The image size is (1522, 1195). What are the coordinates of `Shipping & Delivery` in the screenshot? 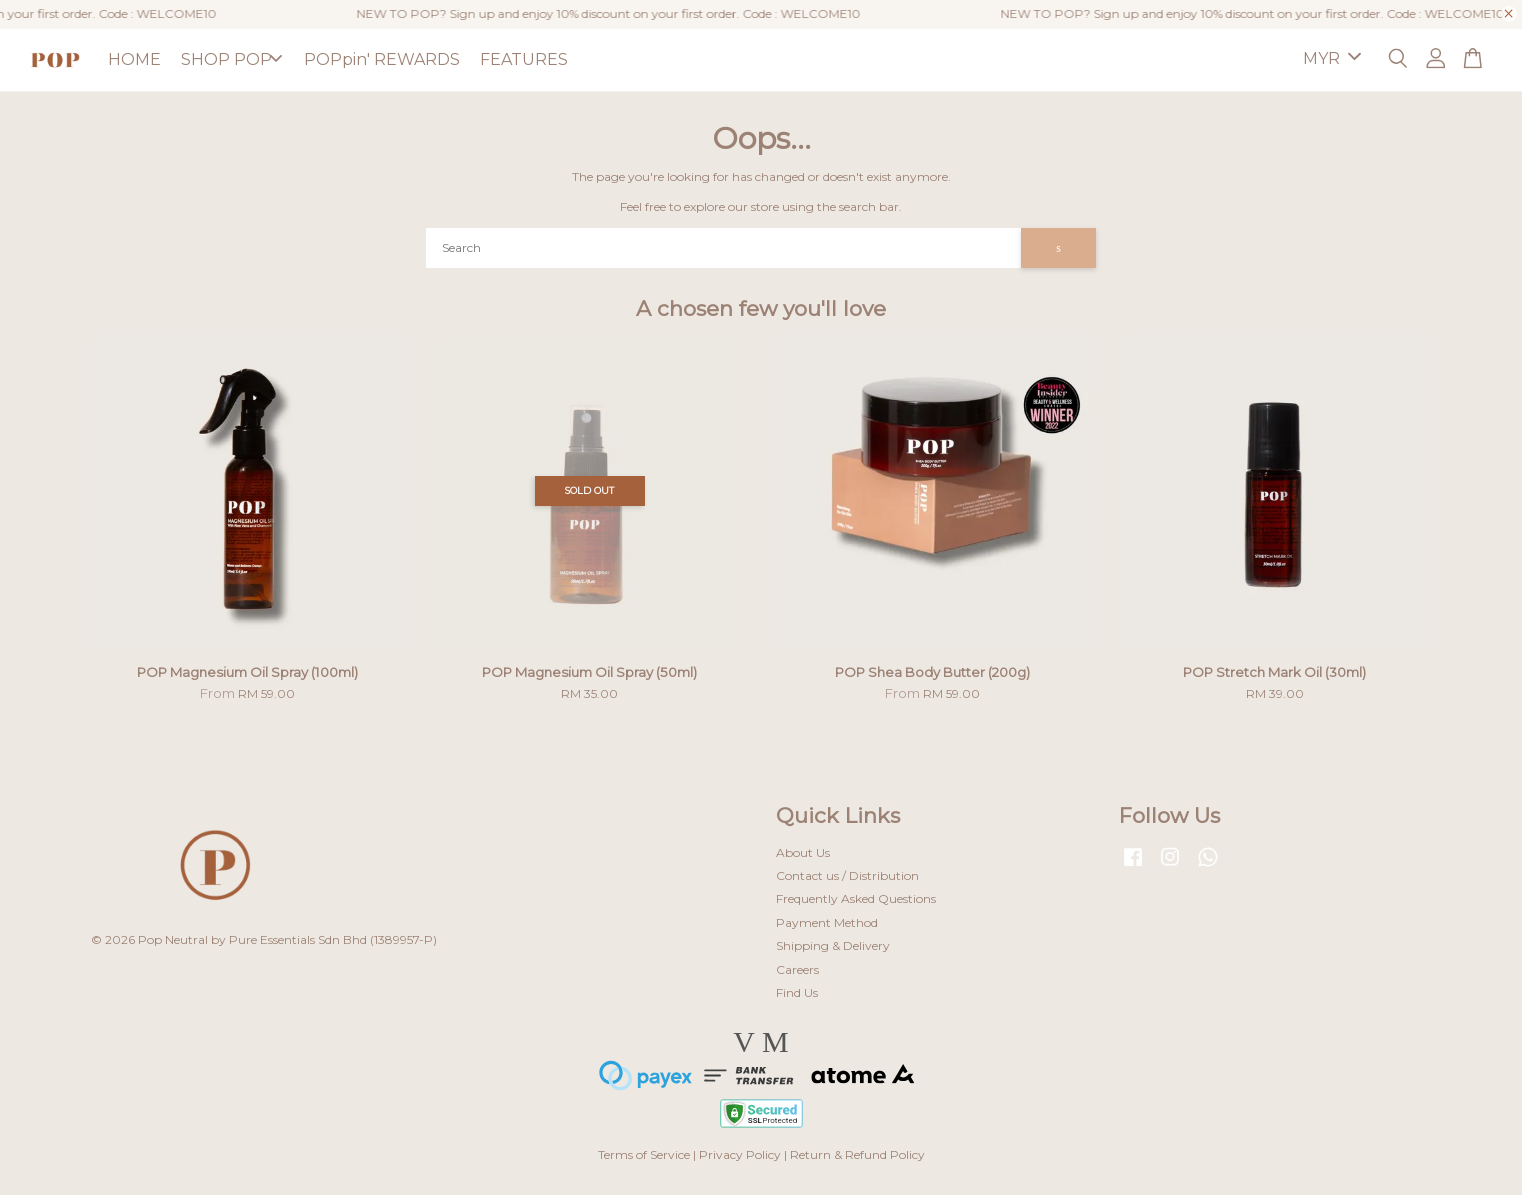 It's located at (833, 945).